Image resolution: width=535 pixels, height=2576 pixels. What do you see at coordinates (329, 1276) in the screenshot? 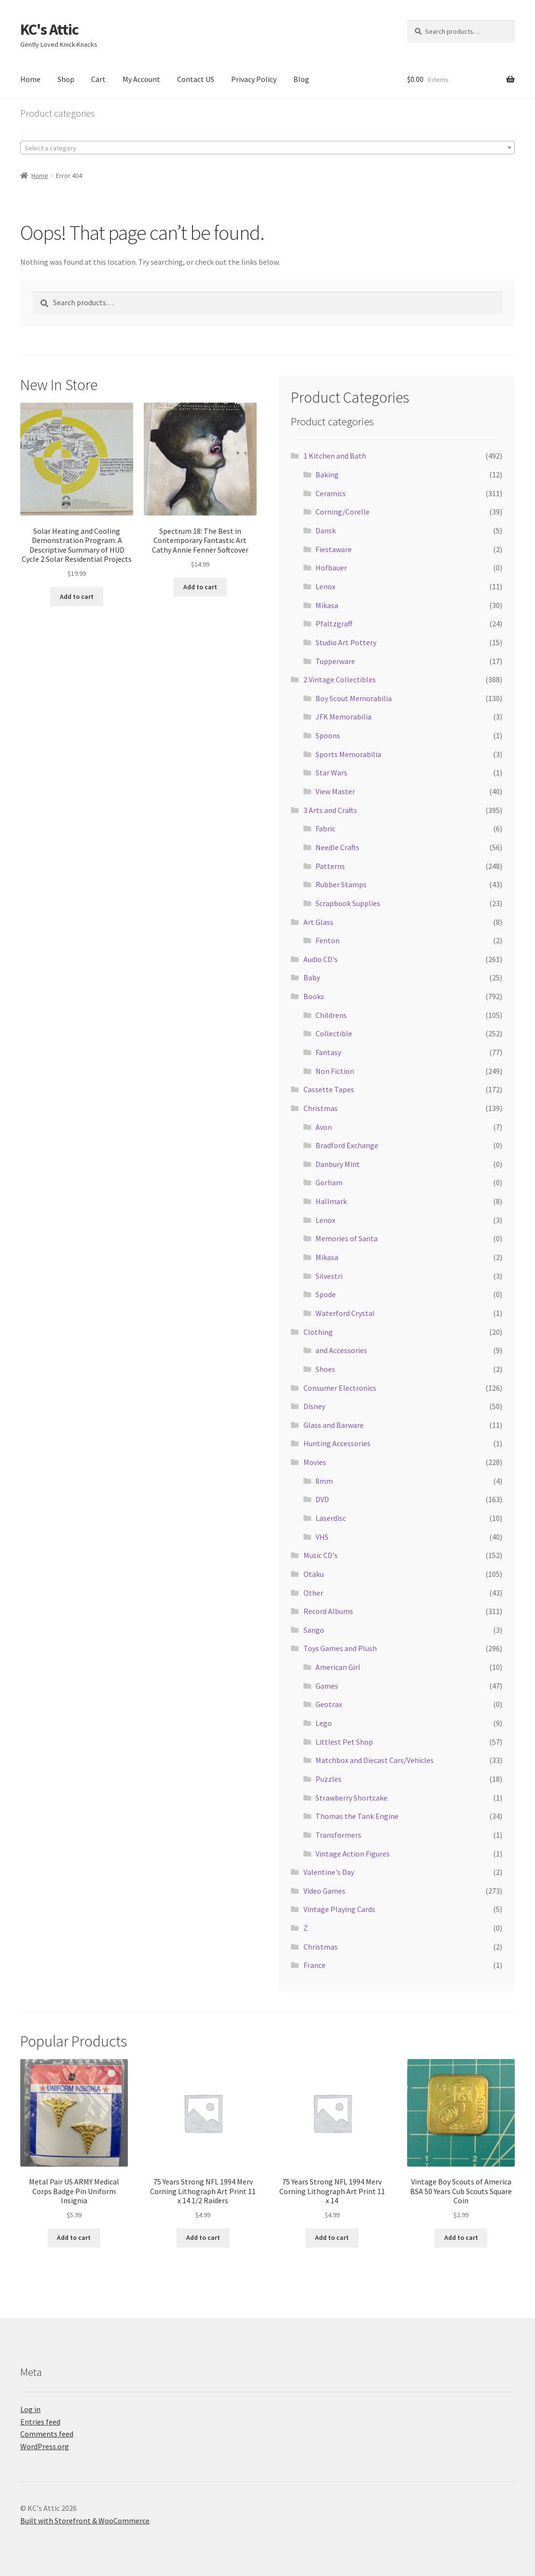
I see `Silvestri` at bounding box center [329, 1276].